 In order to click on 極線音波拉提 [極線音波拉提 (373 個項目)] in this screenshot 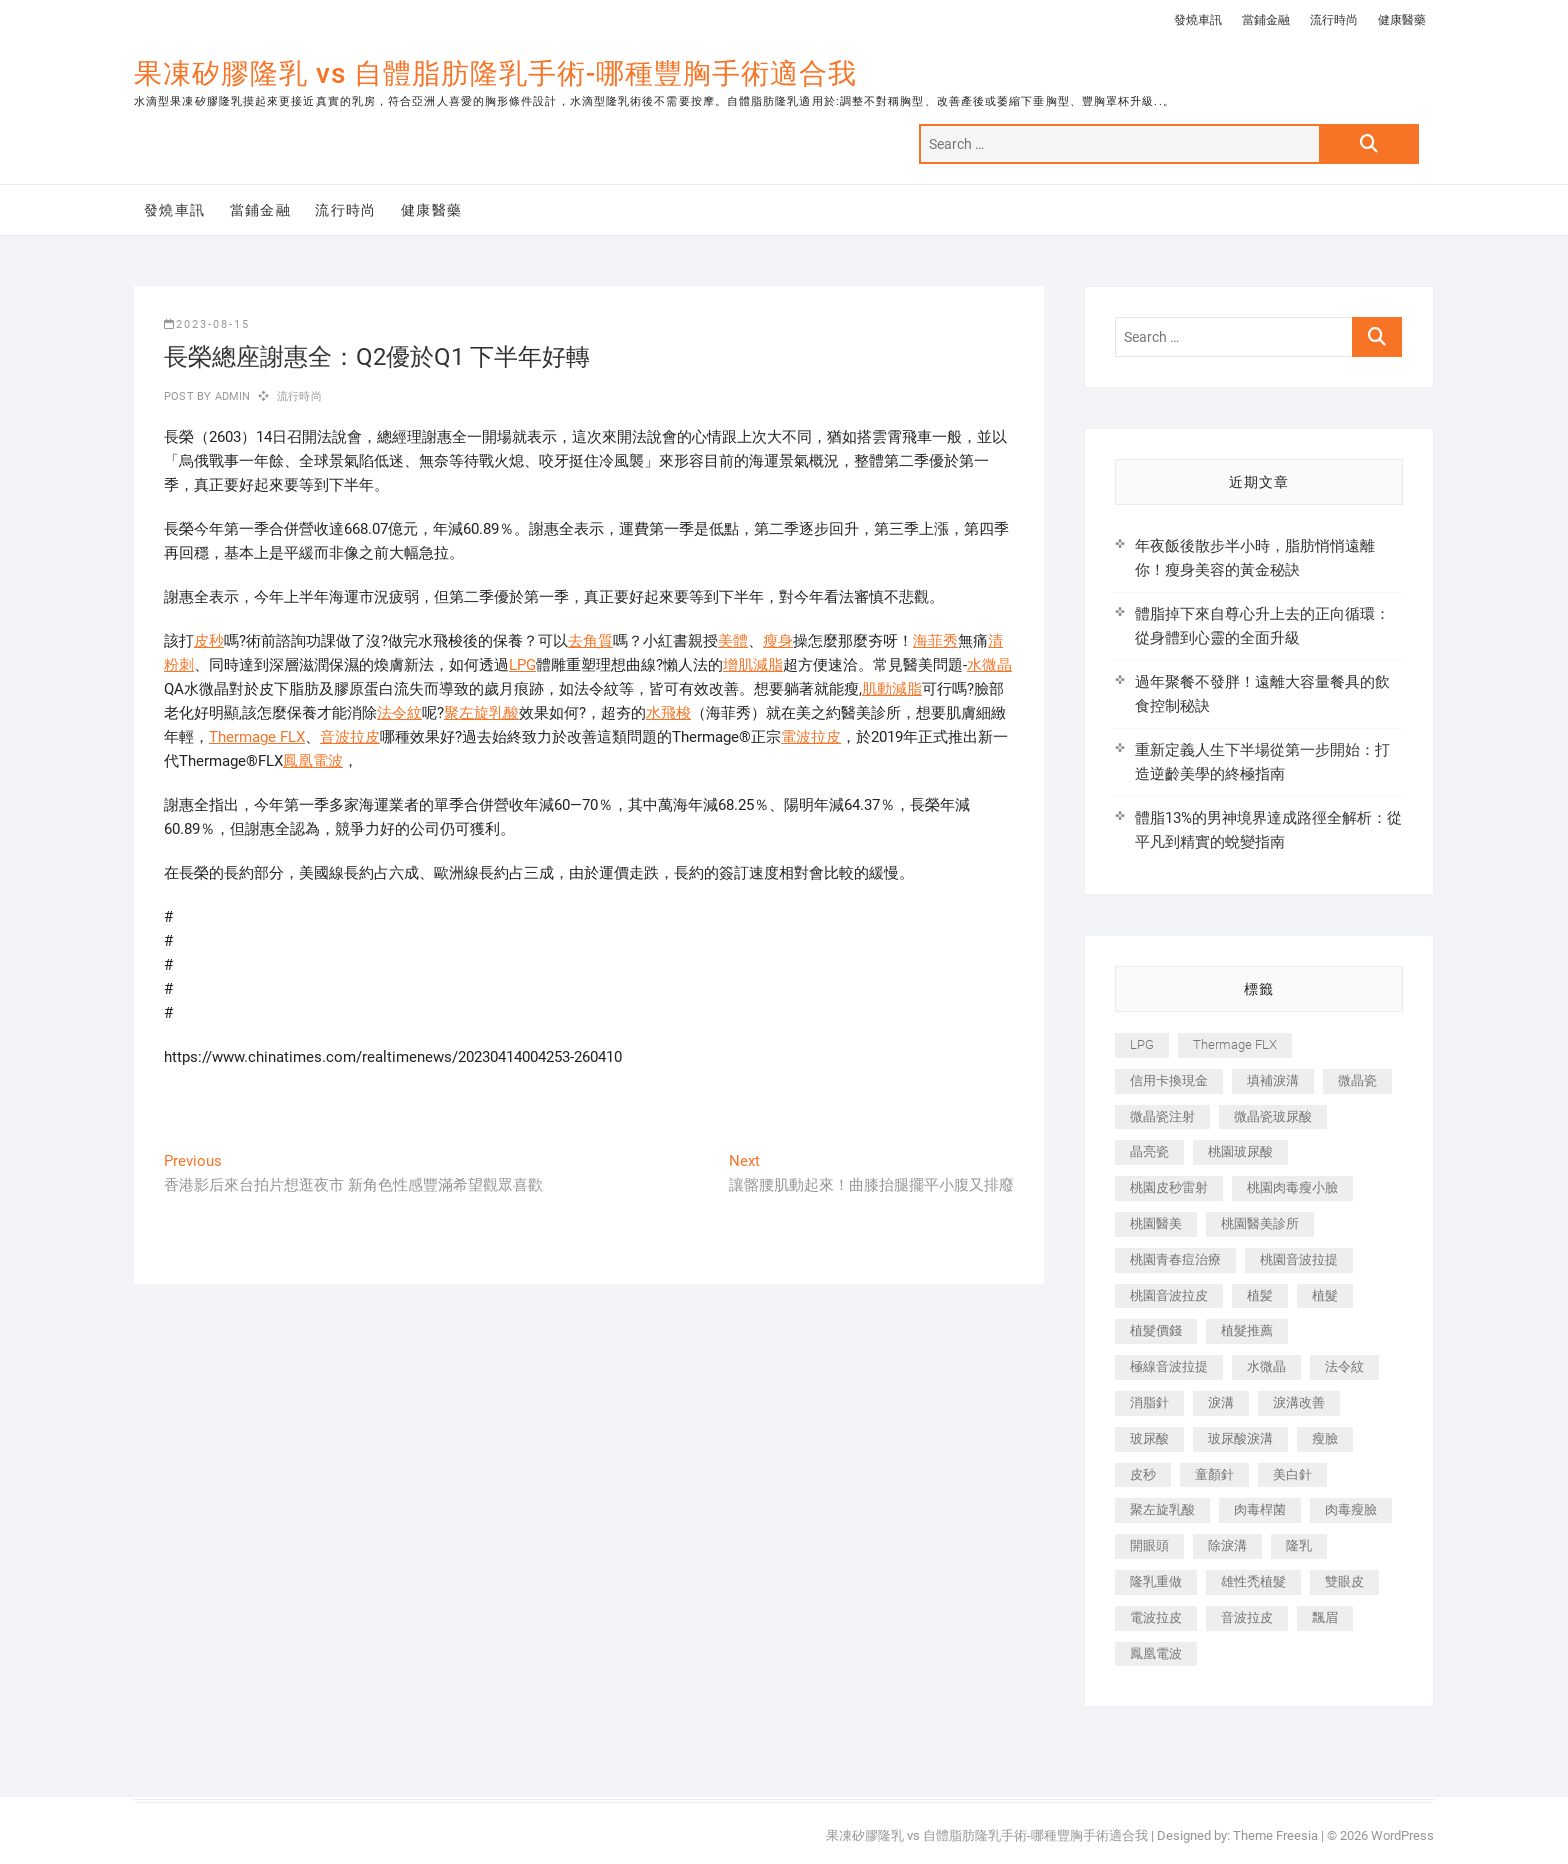, I will do `click(1169, 1366)`.